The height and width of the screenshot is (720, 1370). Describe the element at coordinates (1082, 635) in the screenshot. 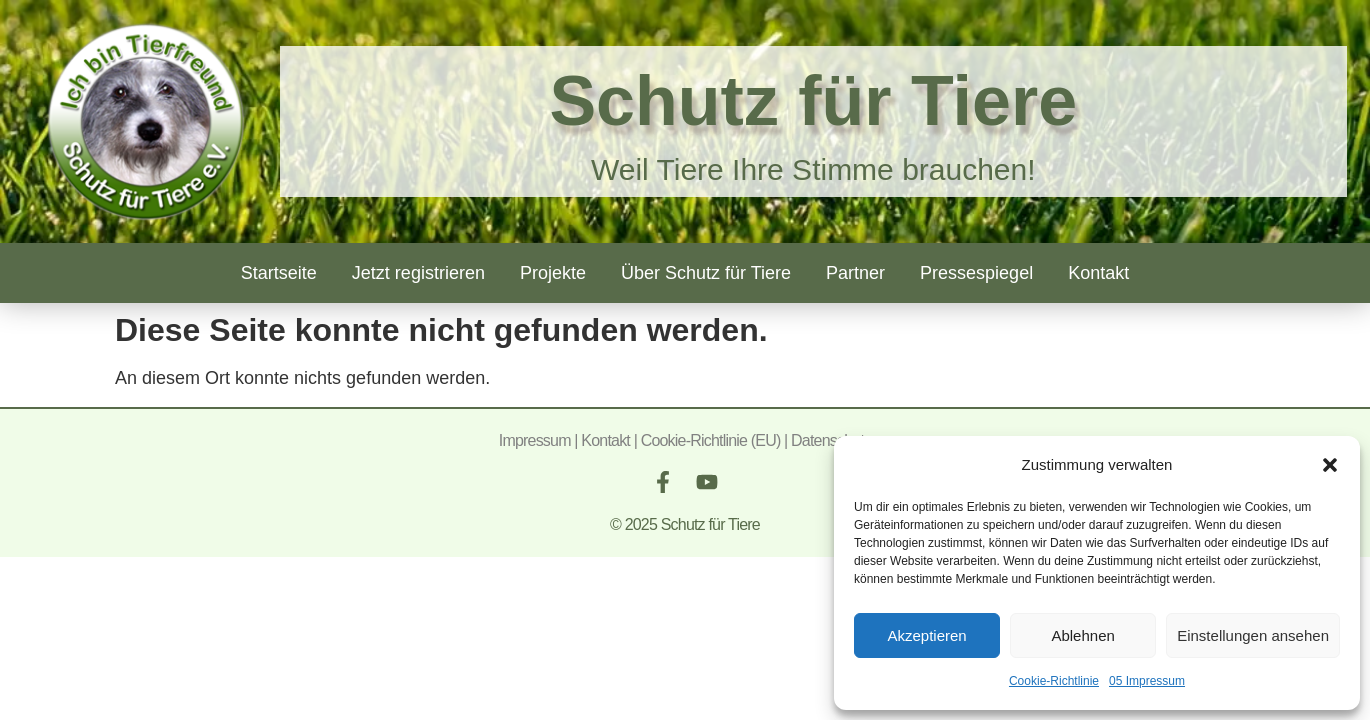

I see `Ablehnen` at that location.